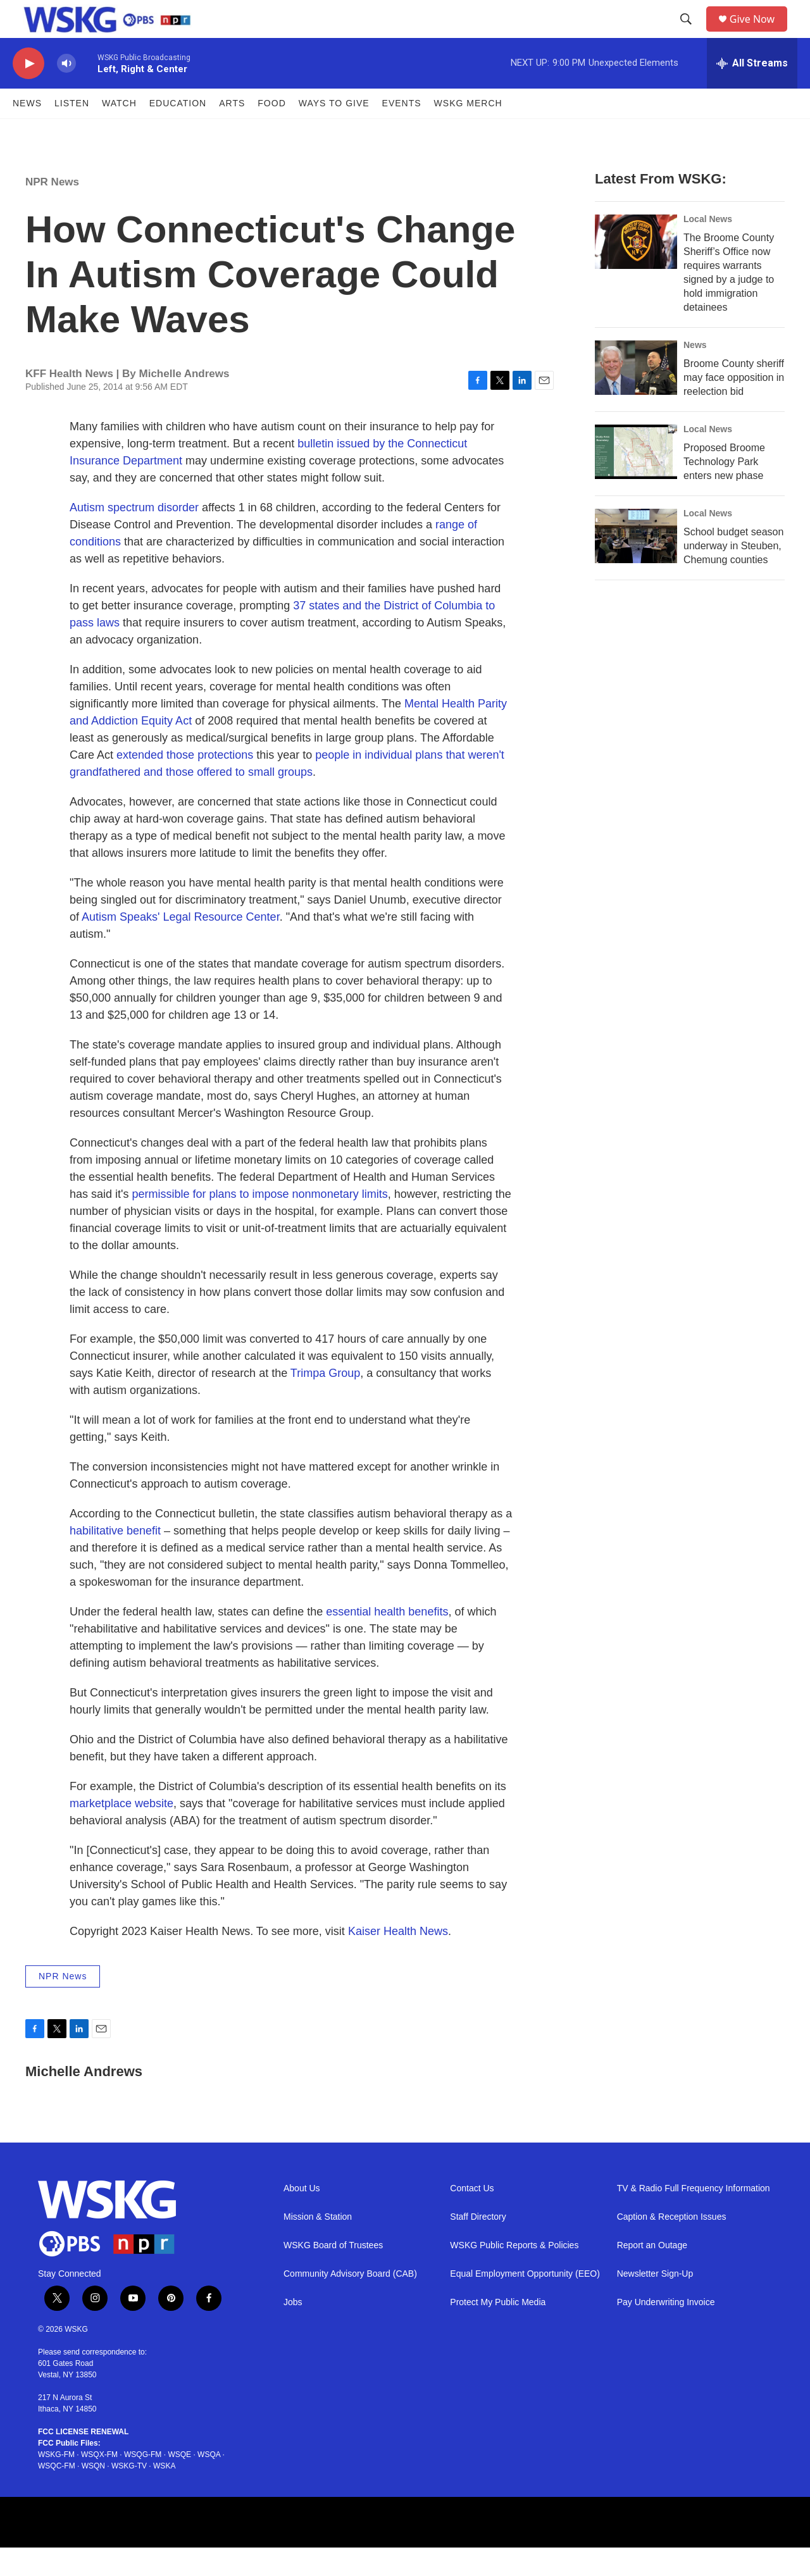 This screenshot has width=810, height=2576. I want to click on WSKA, so click(164, 2494).